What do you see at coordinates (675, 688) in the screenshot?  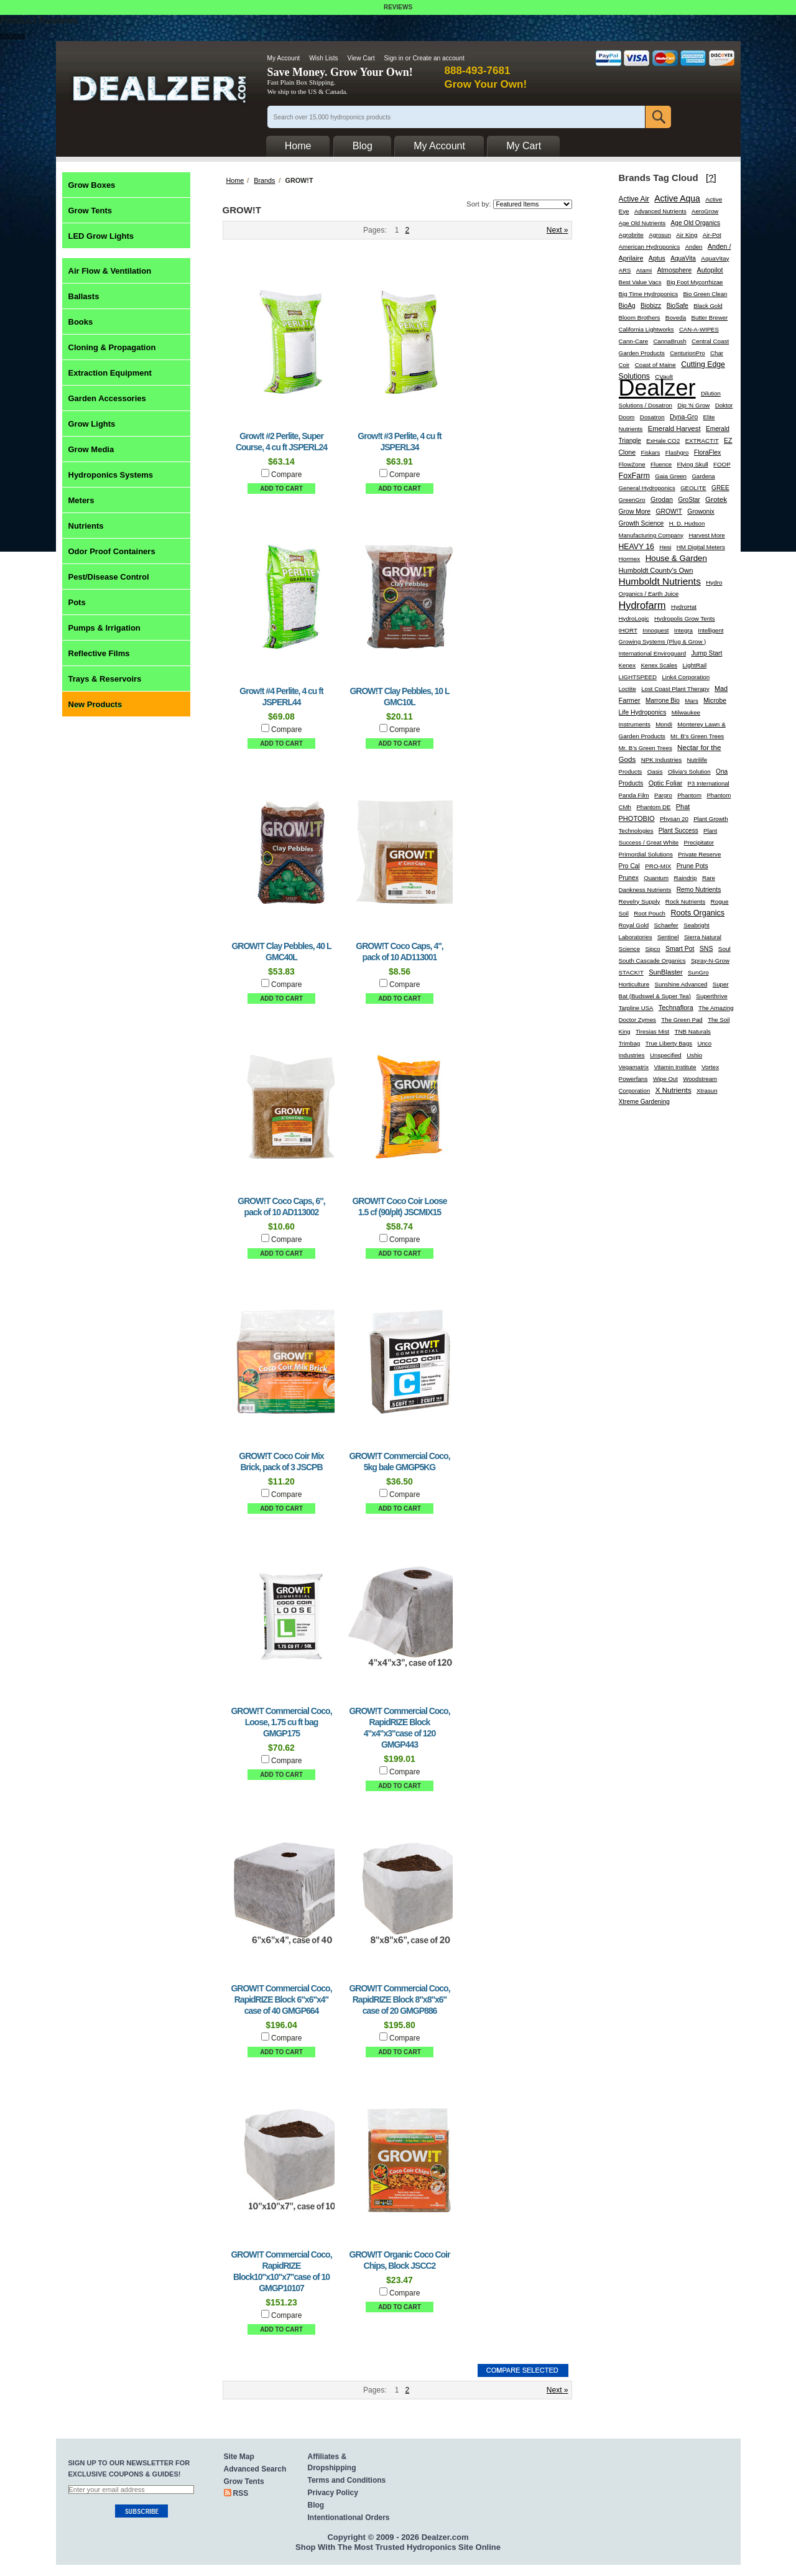 I see `Lost Coast Plant Therapy` at bounding box center [675, 688].